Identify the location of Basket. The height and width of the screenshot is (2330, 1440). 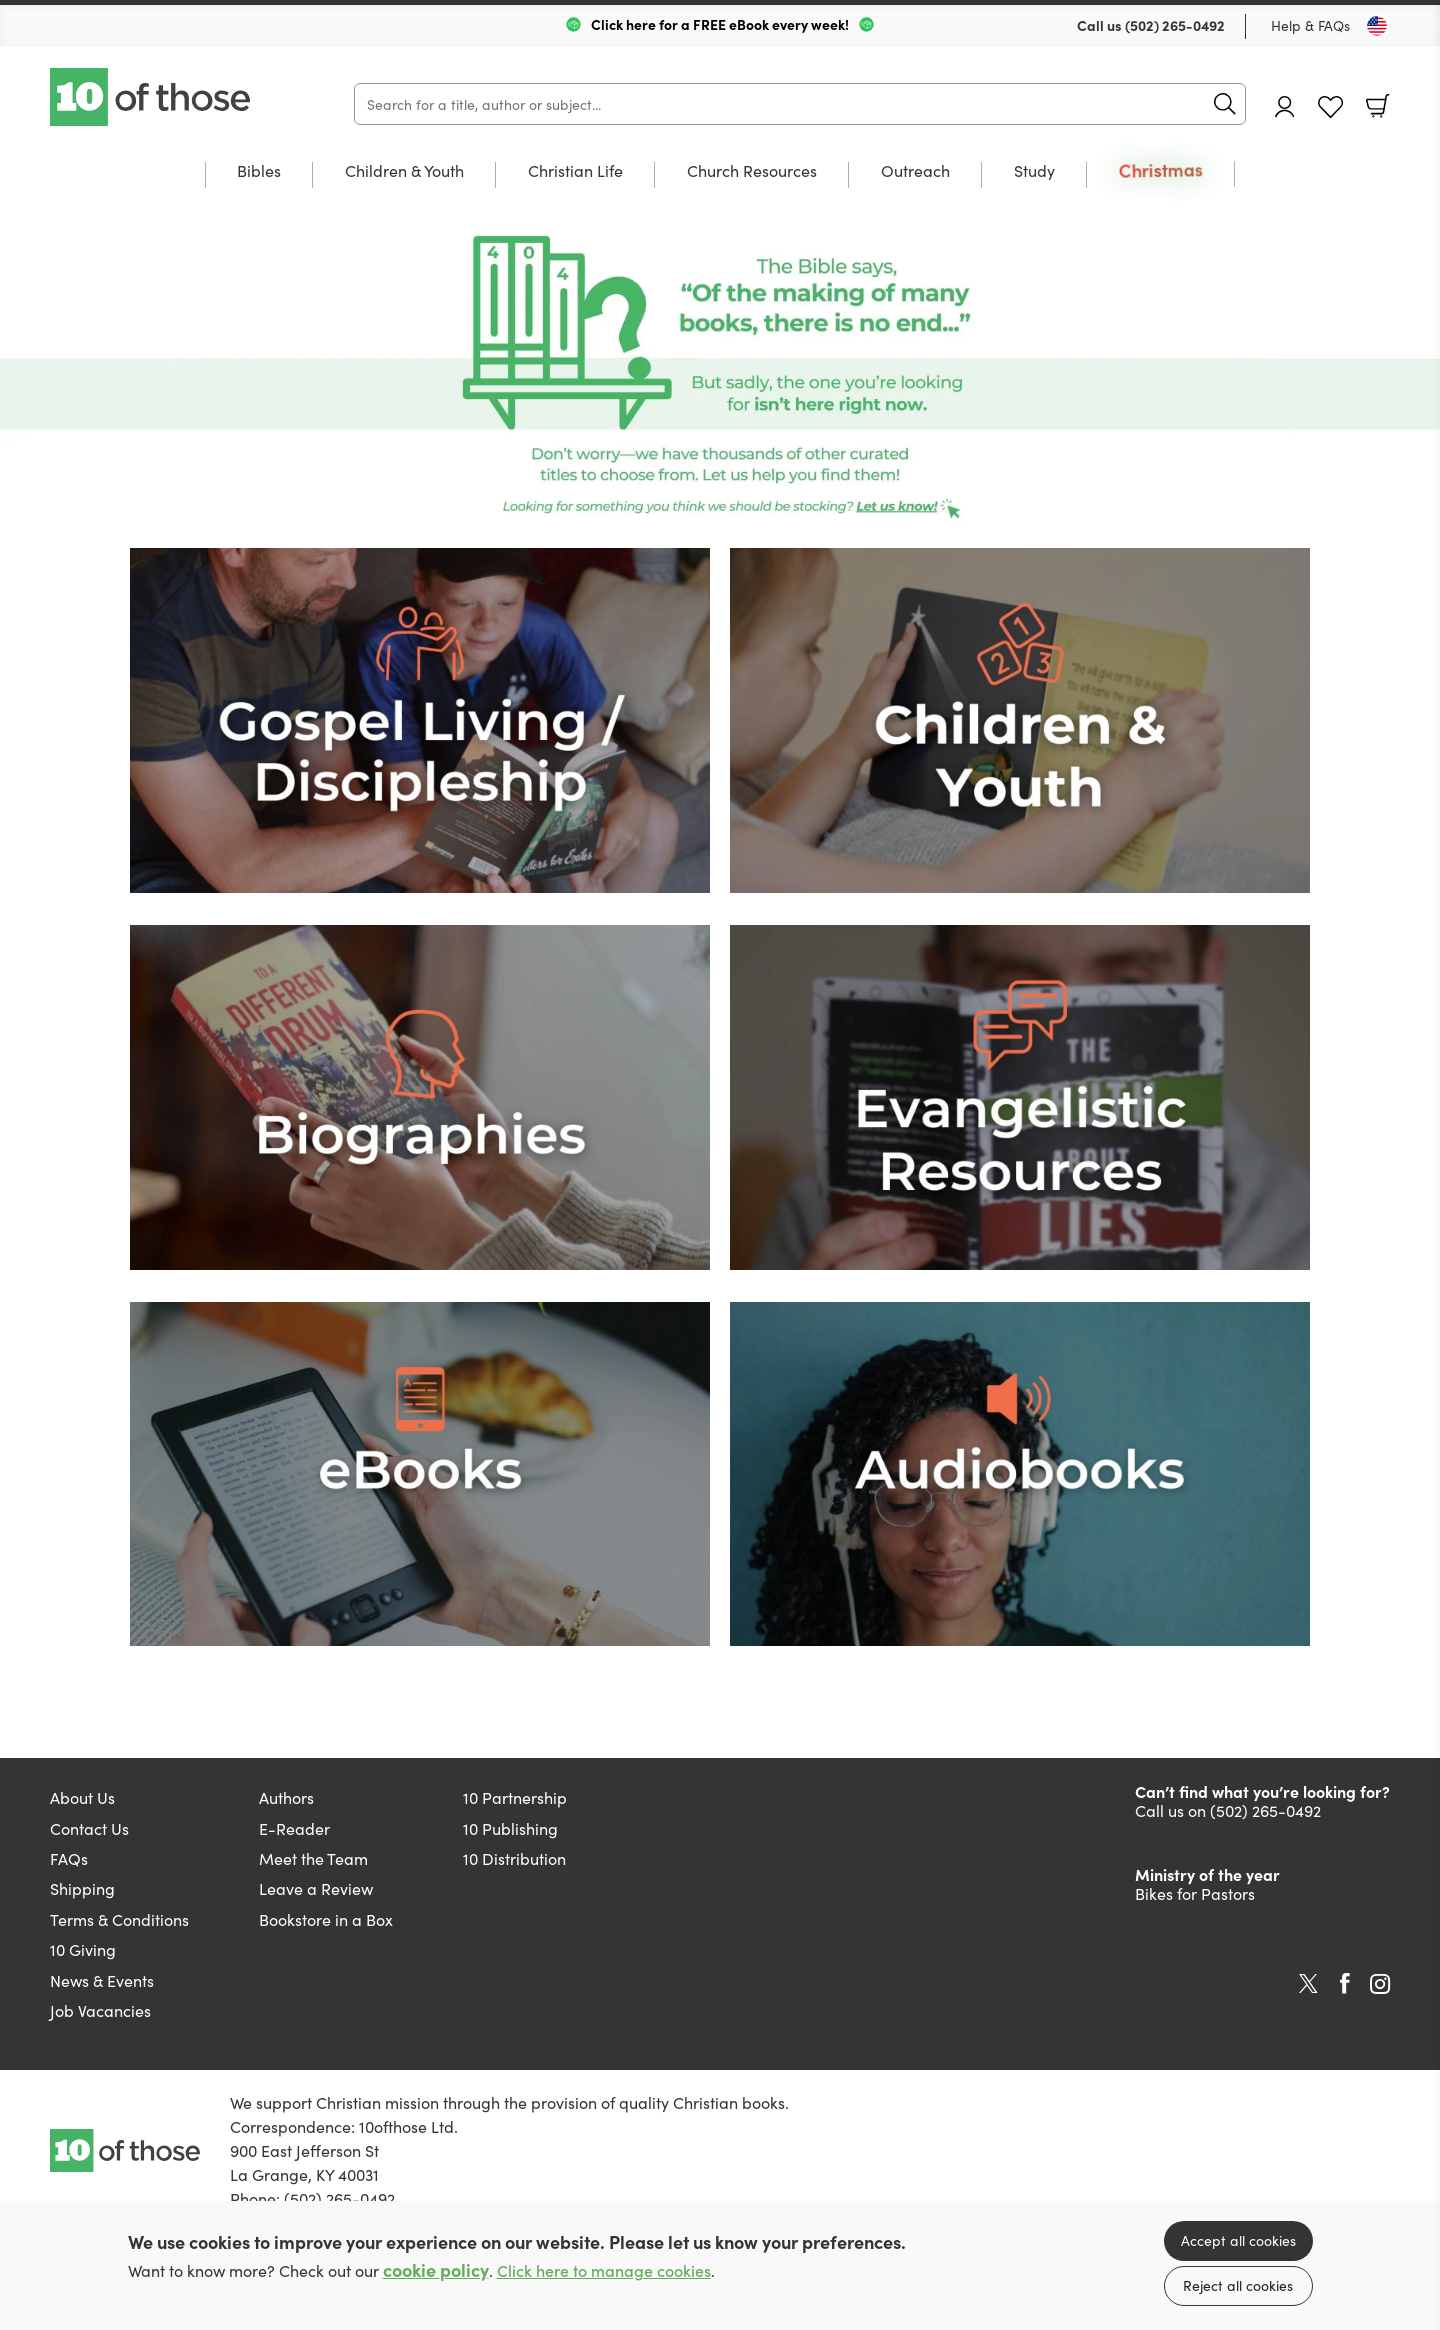
(1378, 106).